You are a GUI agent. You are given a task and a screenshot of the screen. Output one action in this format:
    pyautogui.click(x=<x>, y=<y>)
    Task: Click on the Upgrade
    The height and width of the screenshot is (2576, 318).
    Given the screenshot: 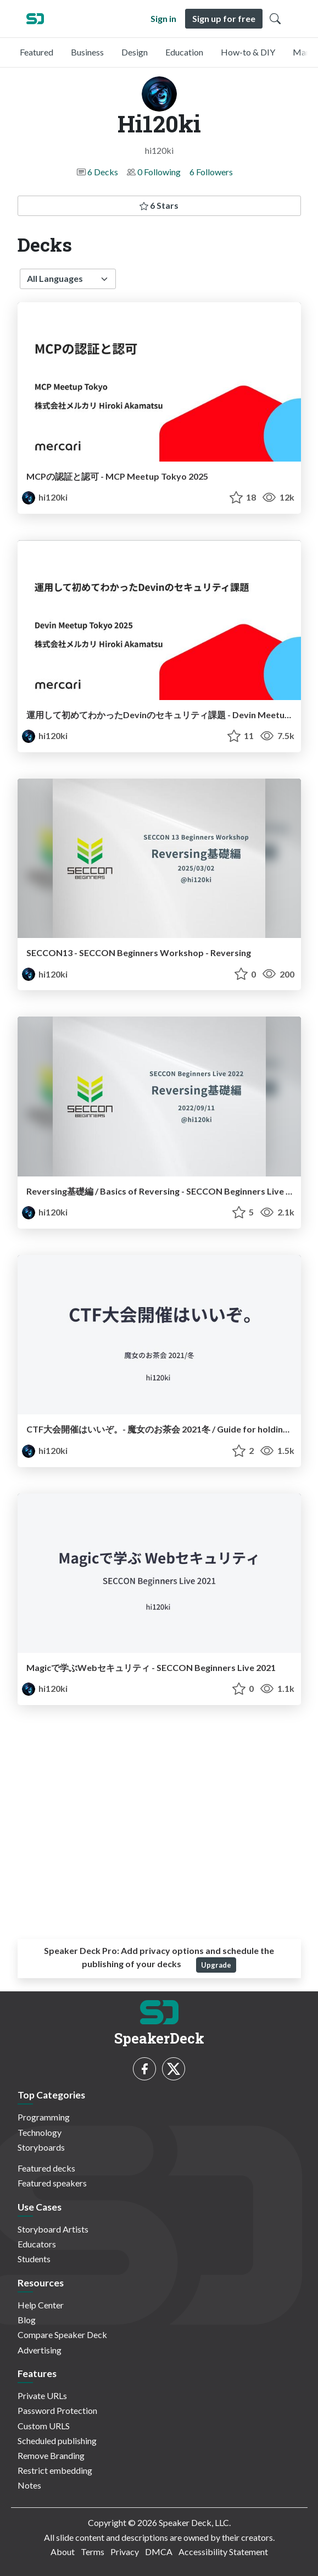 What is the action you would take?
    pyautogui.click(x=216, y=1965)
    